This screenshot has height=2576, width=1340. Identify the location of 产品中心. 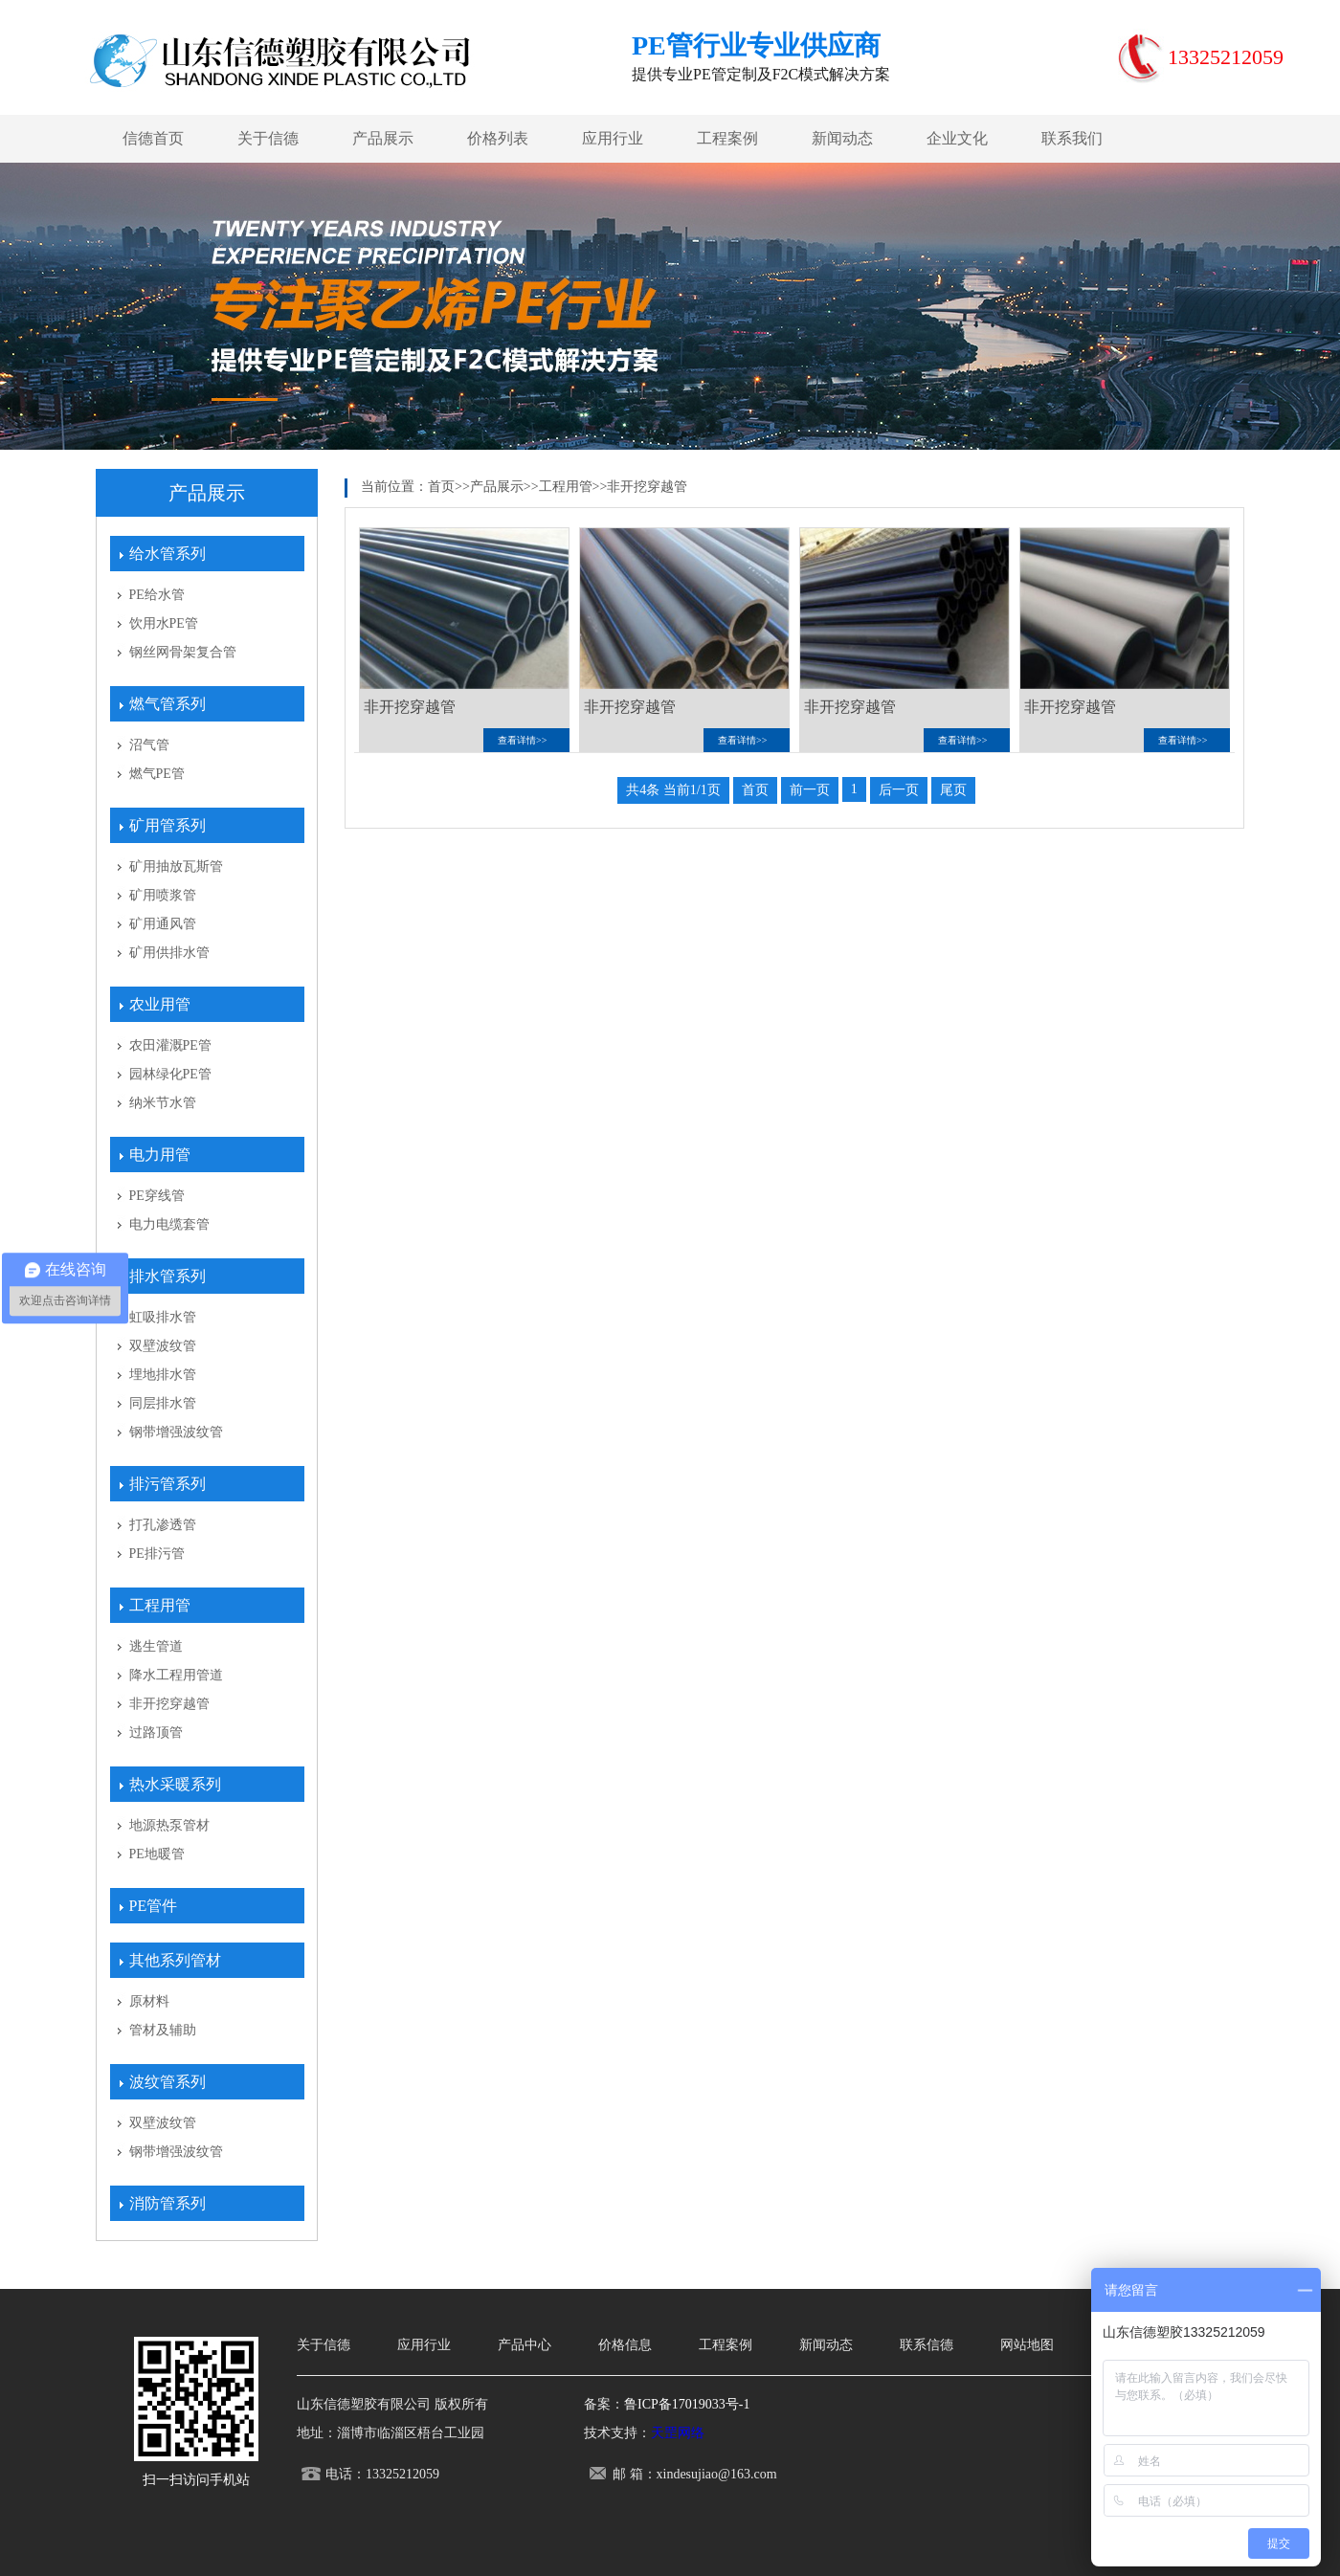
(524, 2345).